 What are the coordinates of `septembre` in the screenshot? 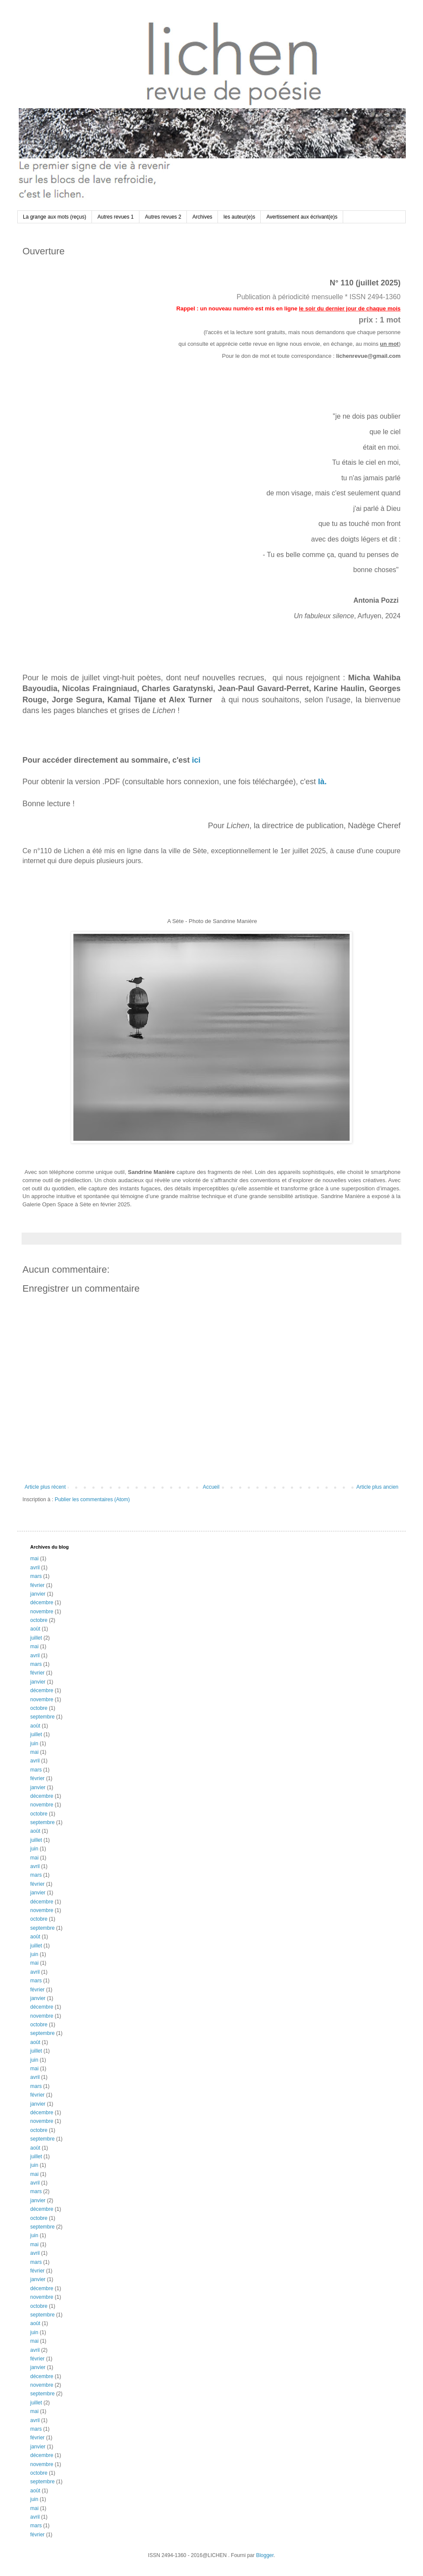 It's located at (42, 1717).